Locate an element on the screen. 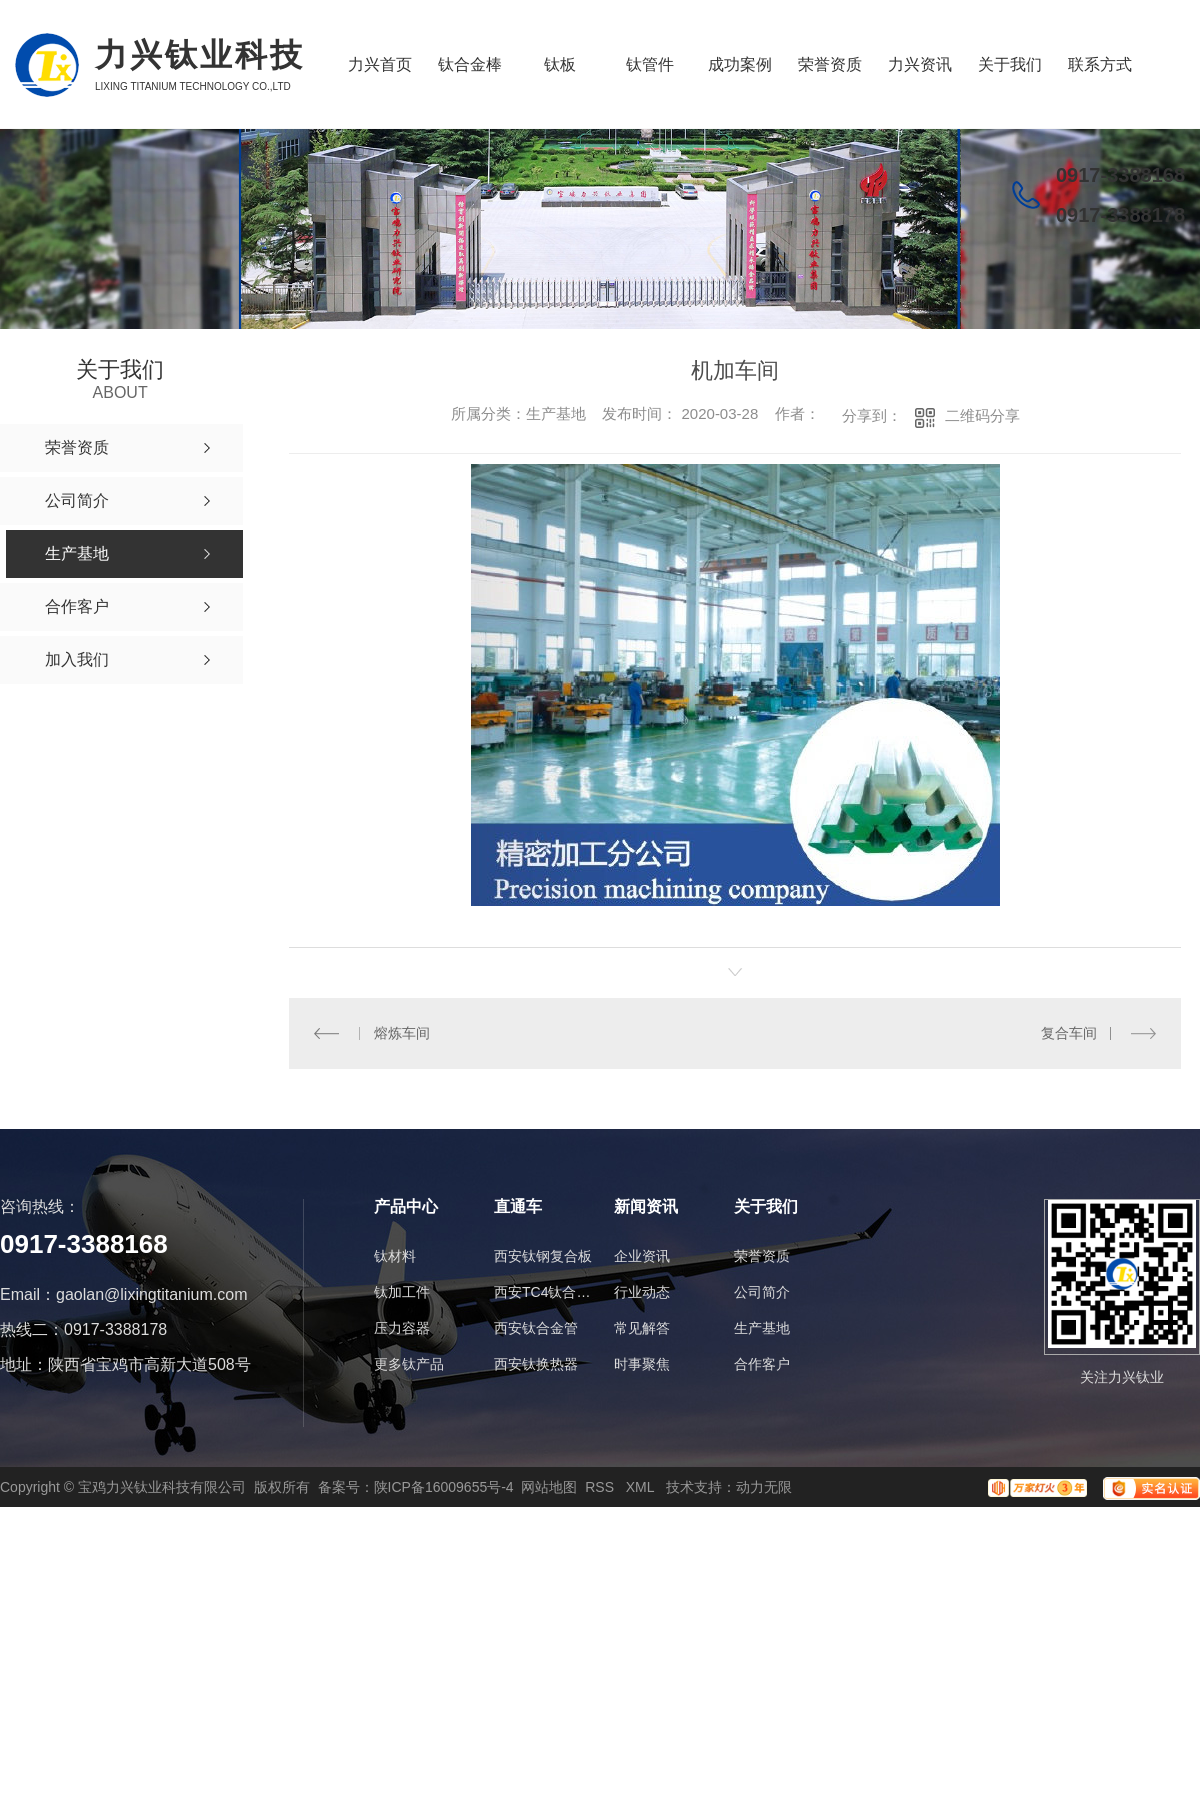 This screenshot has width=1200, height=1818. 钛加工件 is located at coordinates (402, 1292).